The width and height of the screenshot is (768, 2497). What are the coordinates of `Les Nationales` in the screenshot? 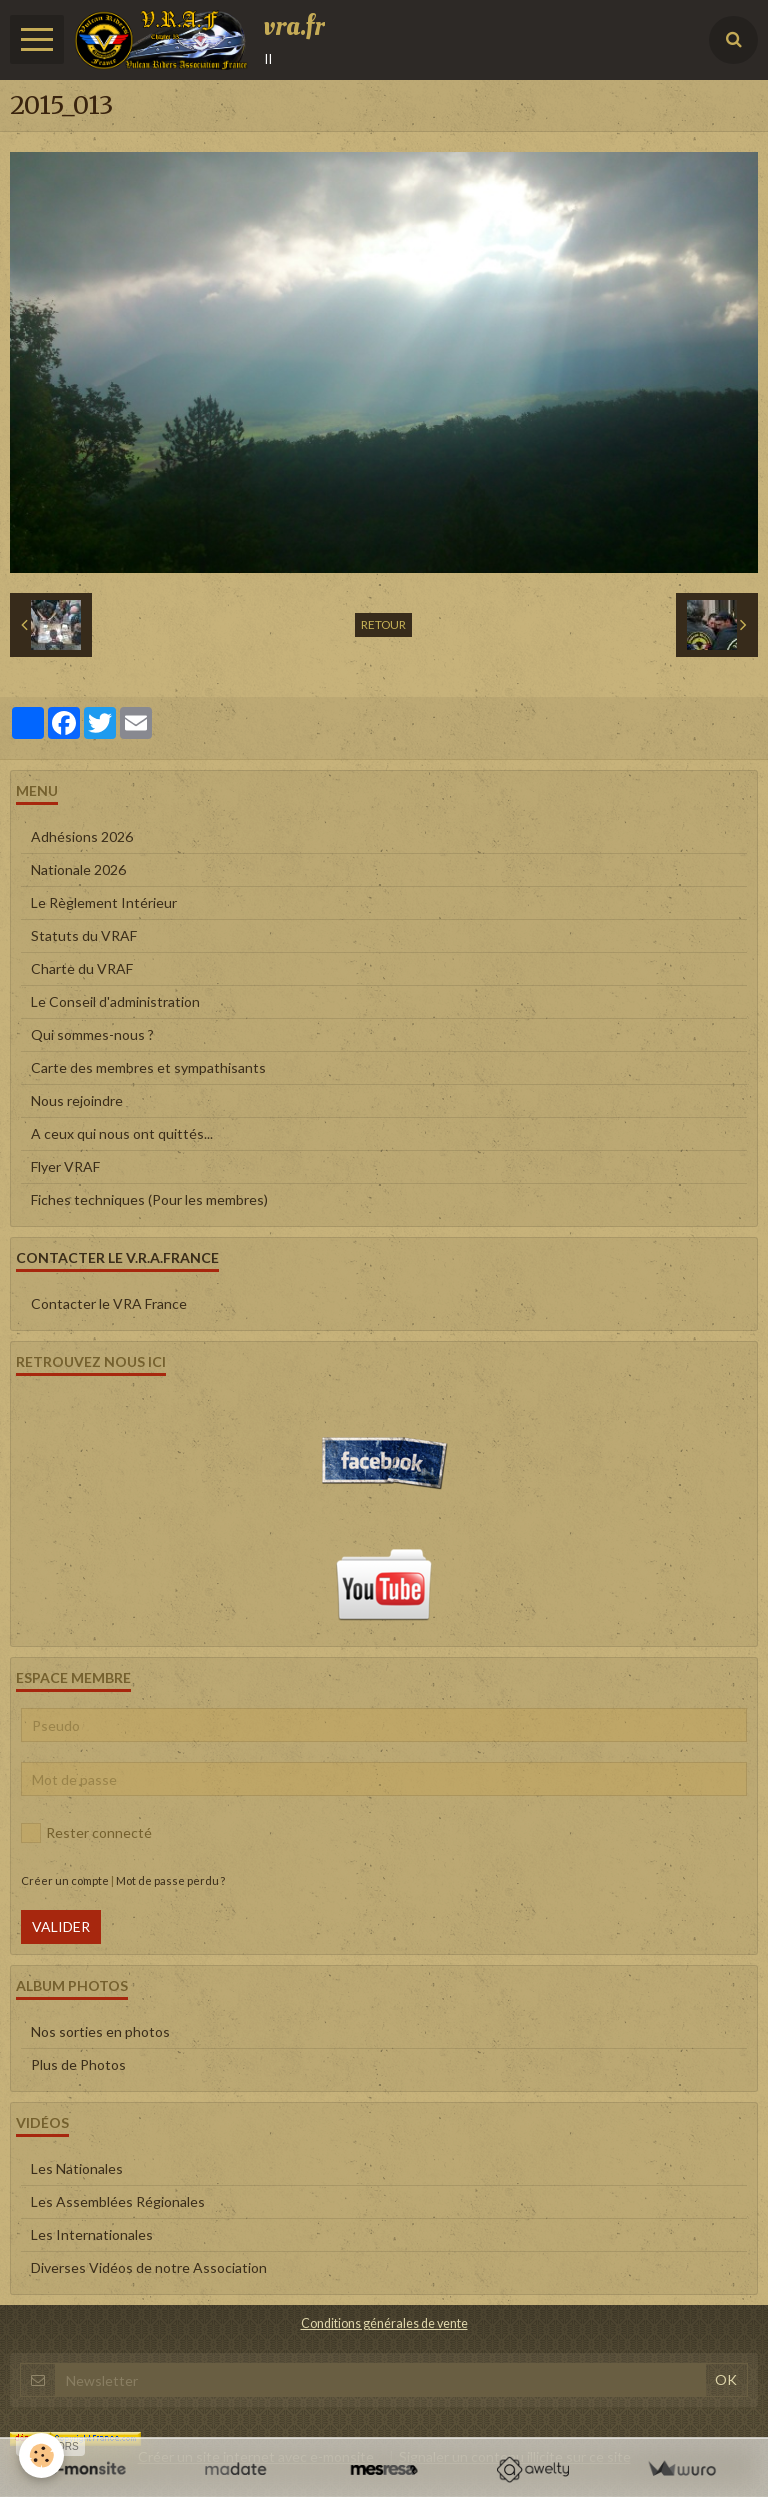 It's located at (77, 2168).